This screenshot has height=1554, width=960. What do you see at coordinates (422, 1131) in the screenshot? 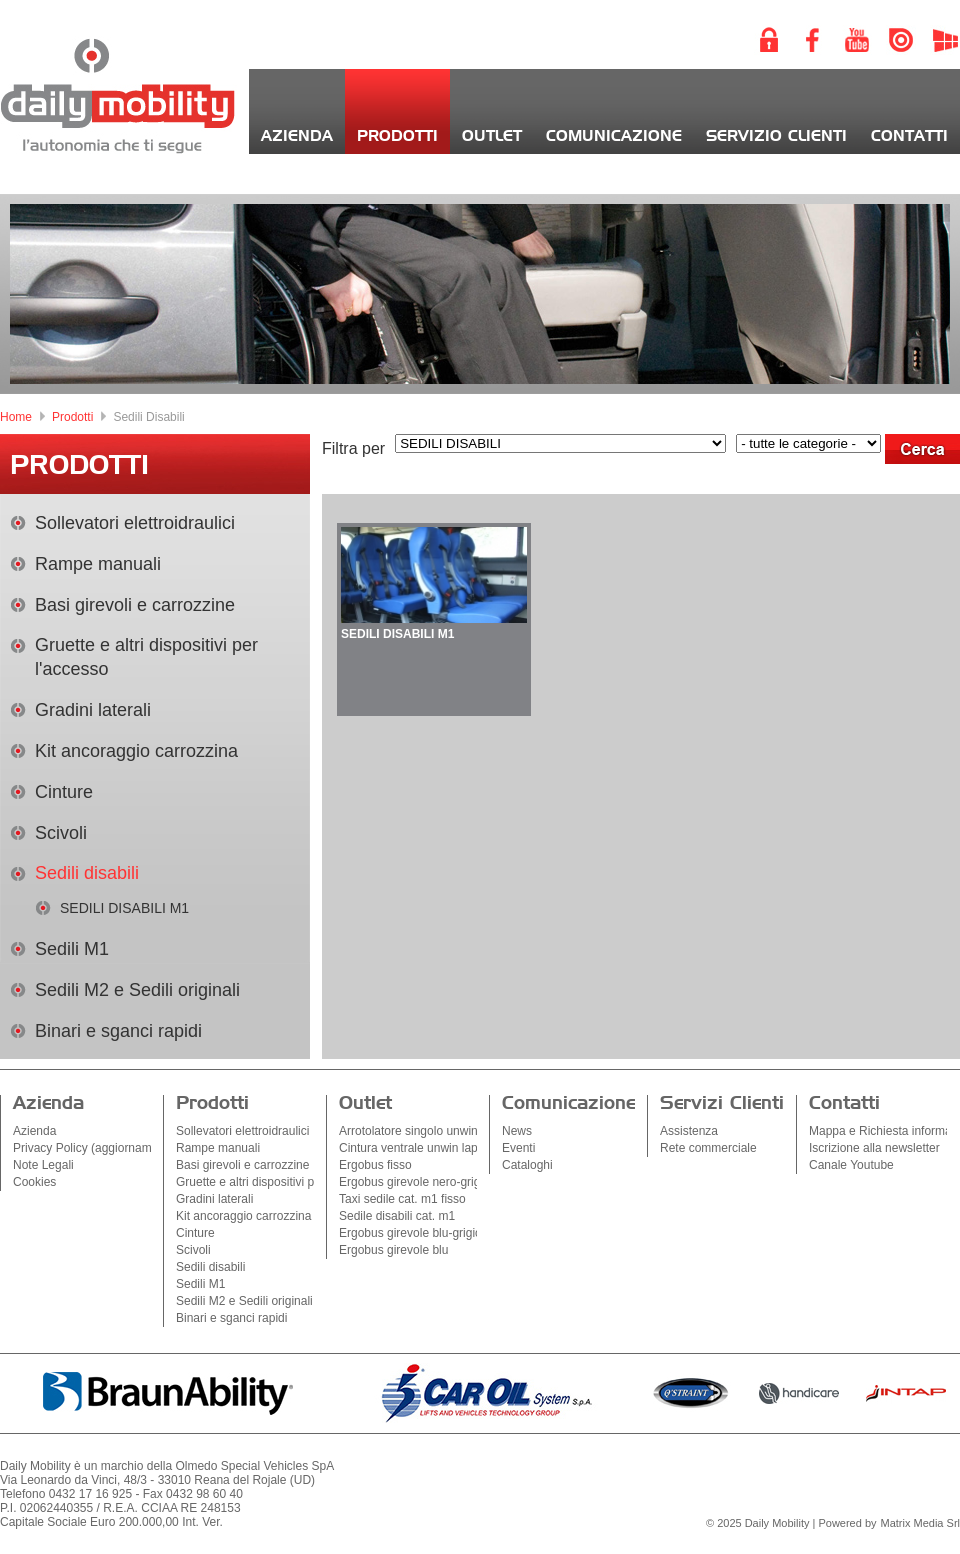
I see `Arrotolatore singolo unwin sq2k` at bounding box center [422, 1131].